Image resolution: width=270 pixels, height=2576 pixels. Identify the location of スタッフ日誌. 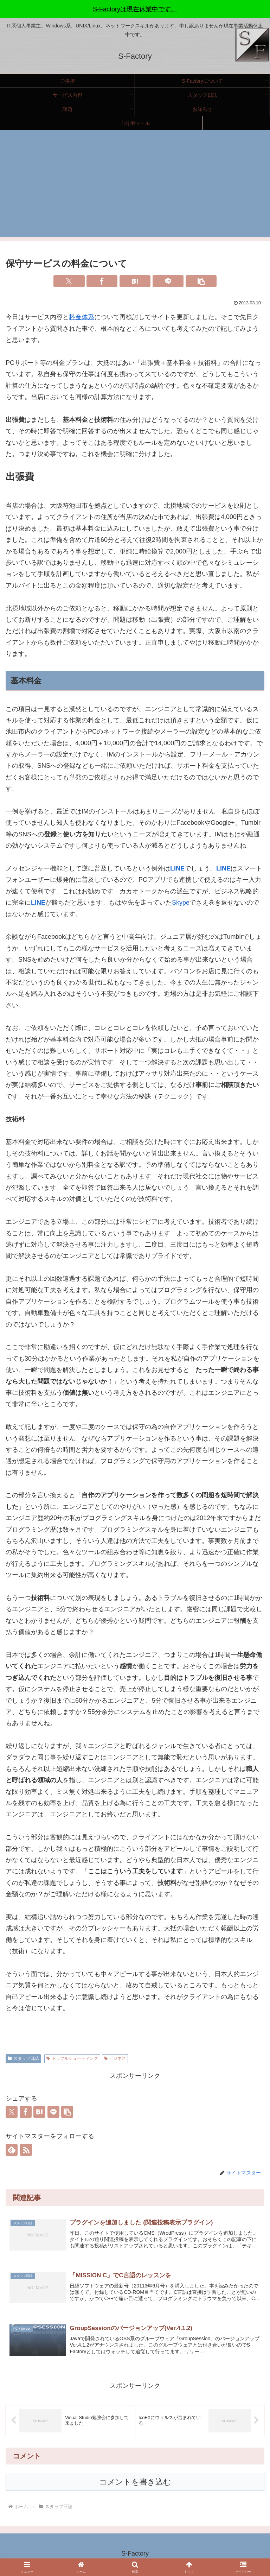
(23, 2058).